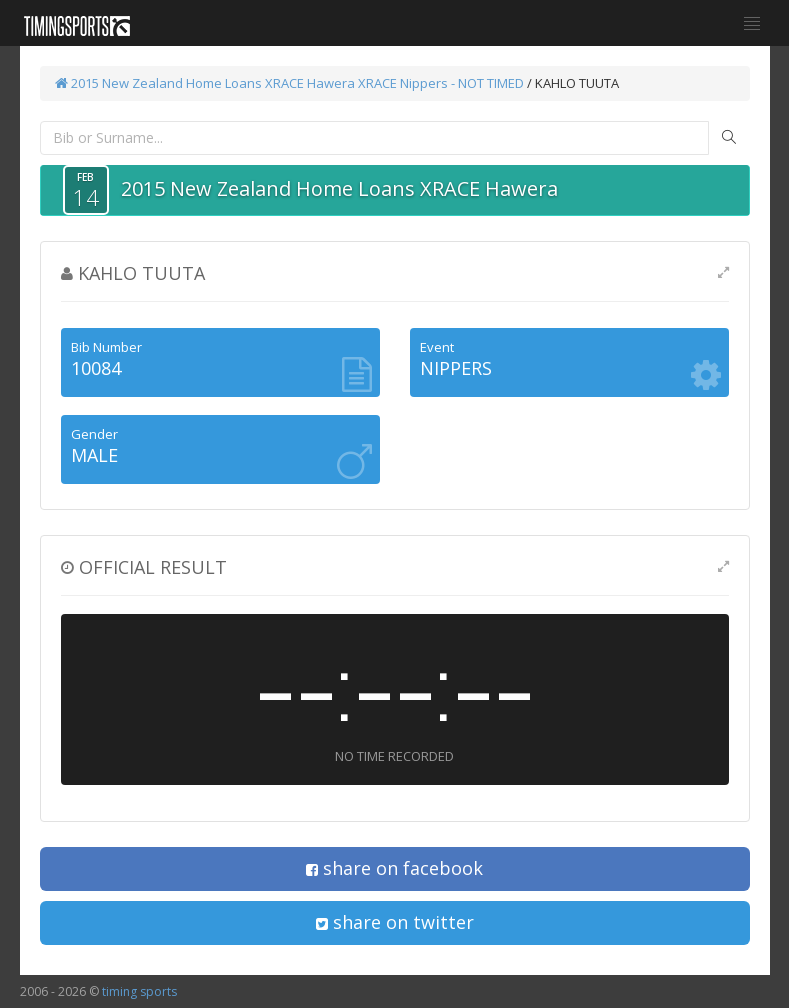 This screenshot has height=1008, width=789. Describe the element at coordinates (395, 922) in the screenshot. I see `share on twitter` at that location.